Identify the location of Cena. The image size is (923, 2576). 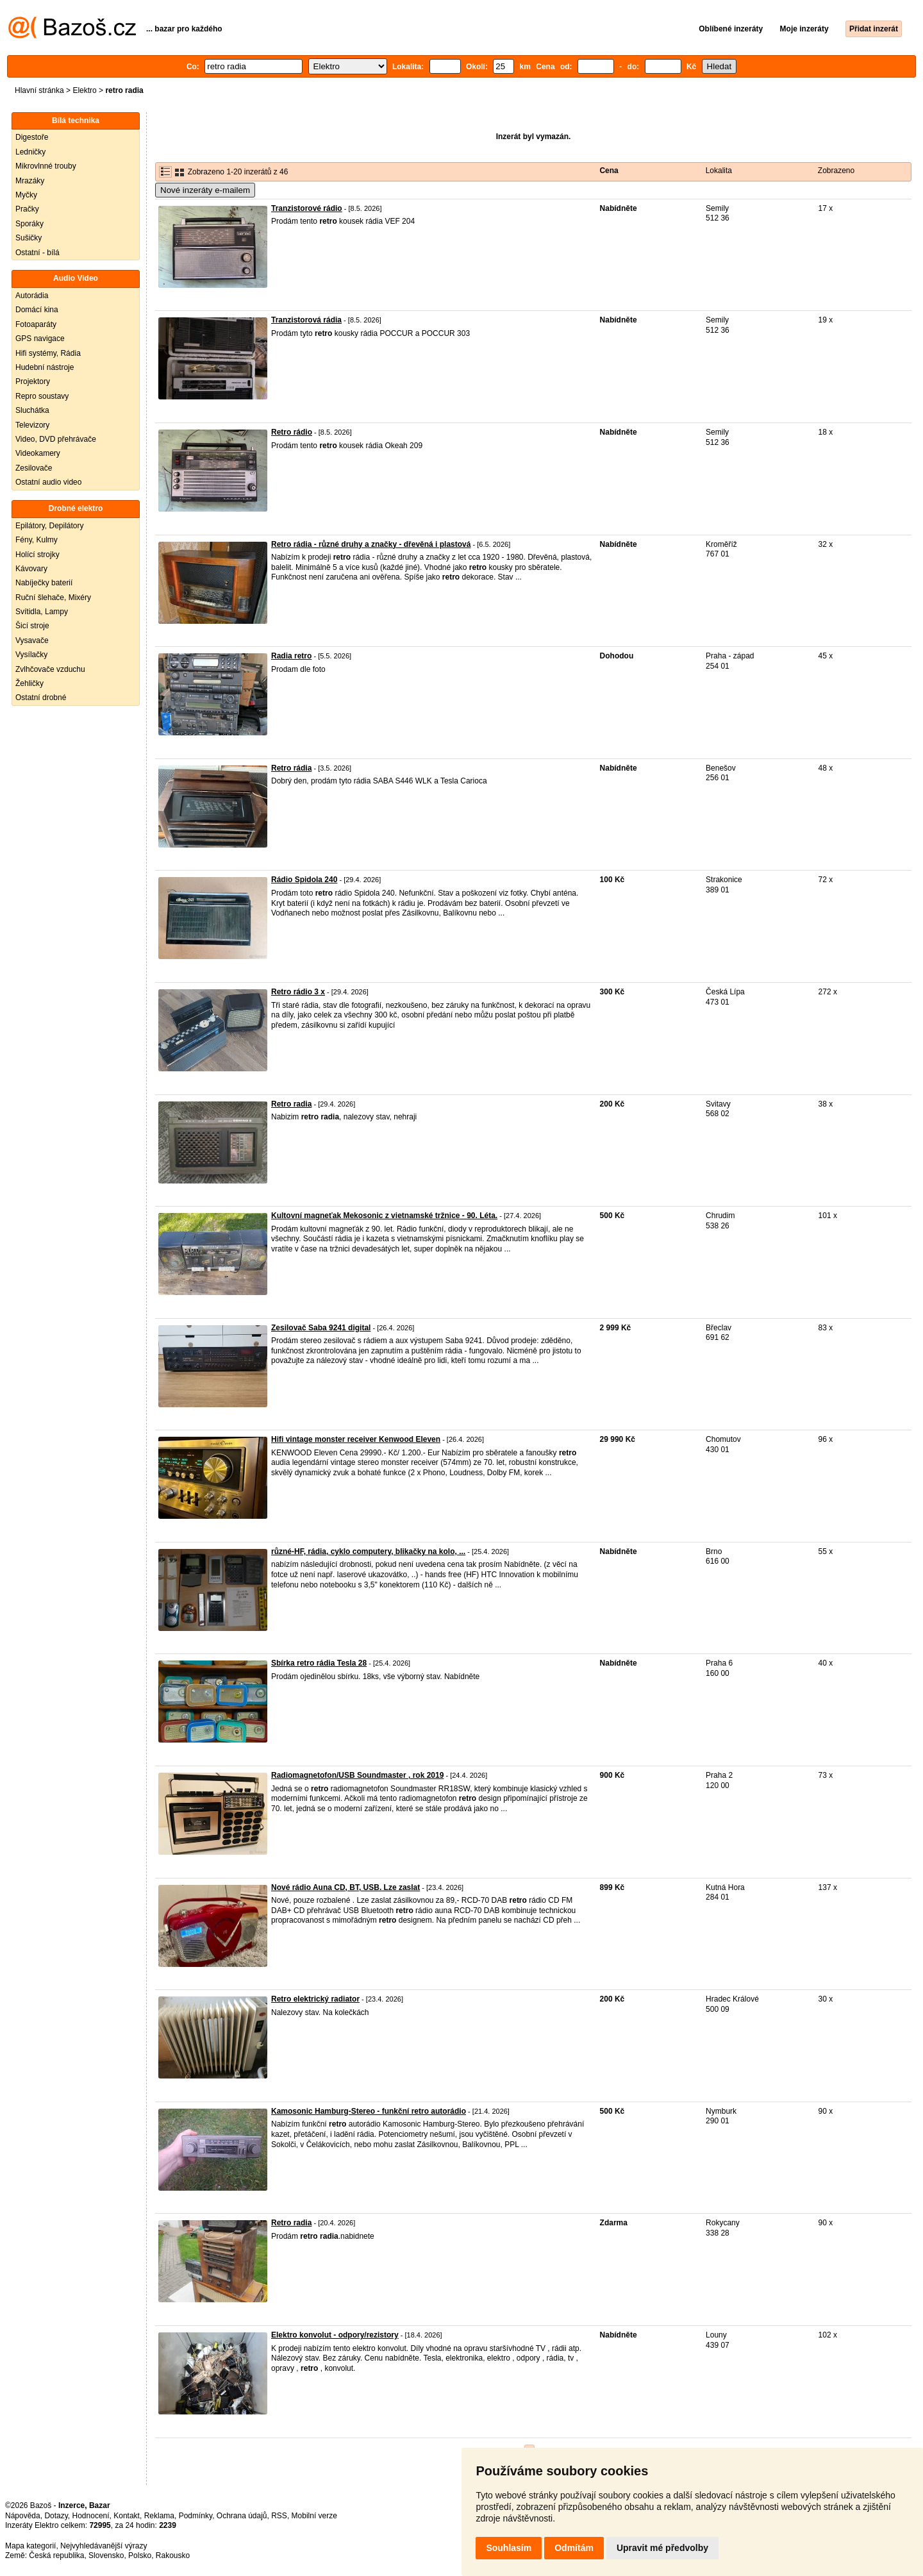
(608, 170).